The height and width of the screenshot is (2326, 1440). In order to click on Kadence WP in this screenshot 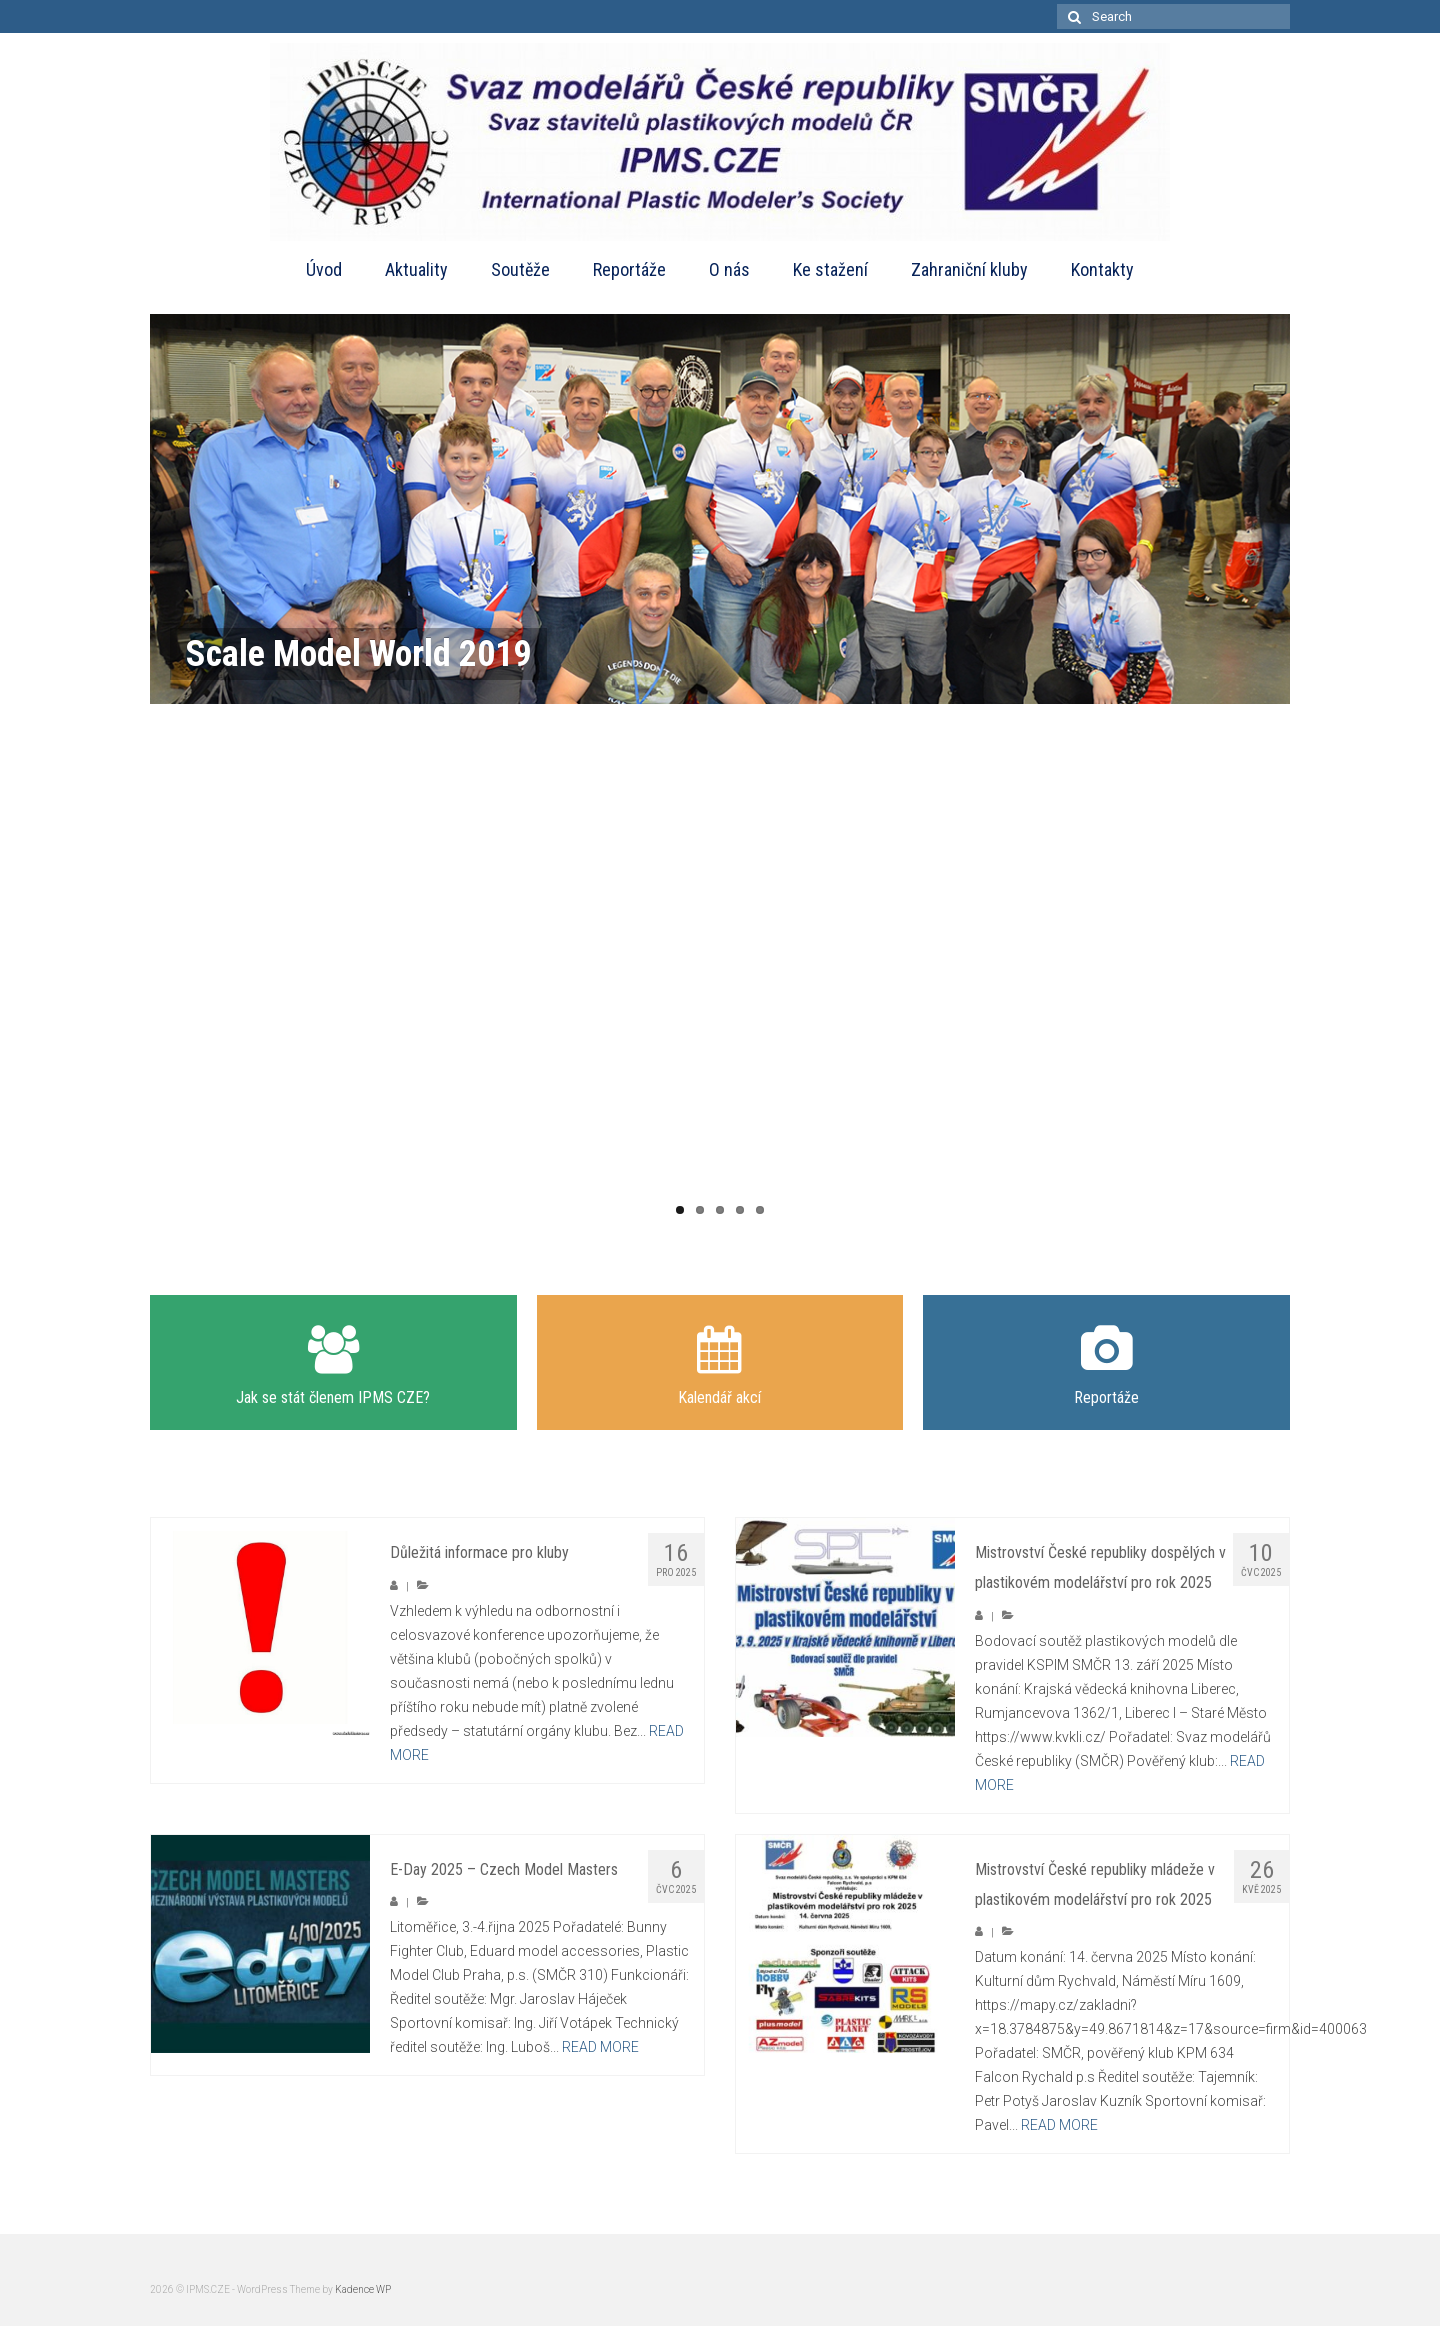, I will do `click(363, 2289)`.